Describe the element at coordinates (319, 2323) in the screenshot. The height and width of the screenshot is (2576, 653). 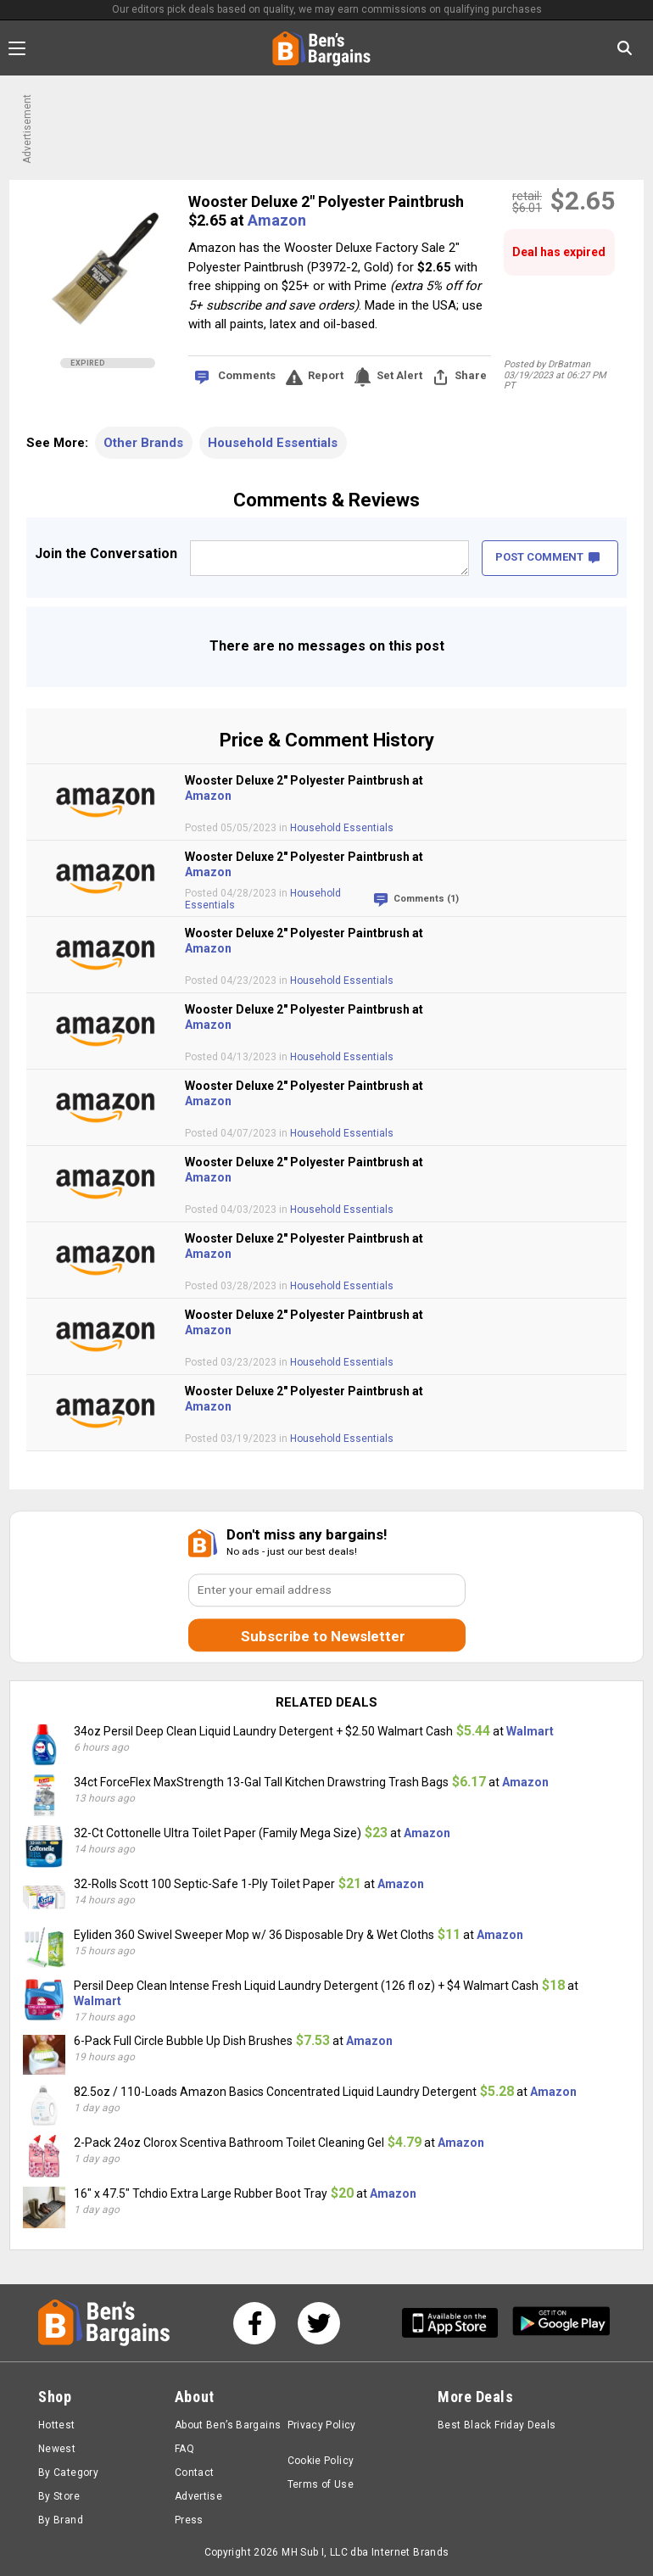
I see `[See us on Twitter]` at that location.